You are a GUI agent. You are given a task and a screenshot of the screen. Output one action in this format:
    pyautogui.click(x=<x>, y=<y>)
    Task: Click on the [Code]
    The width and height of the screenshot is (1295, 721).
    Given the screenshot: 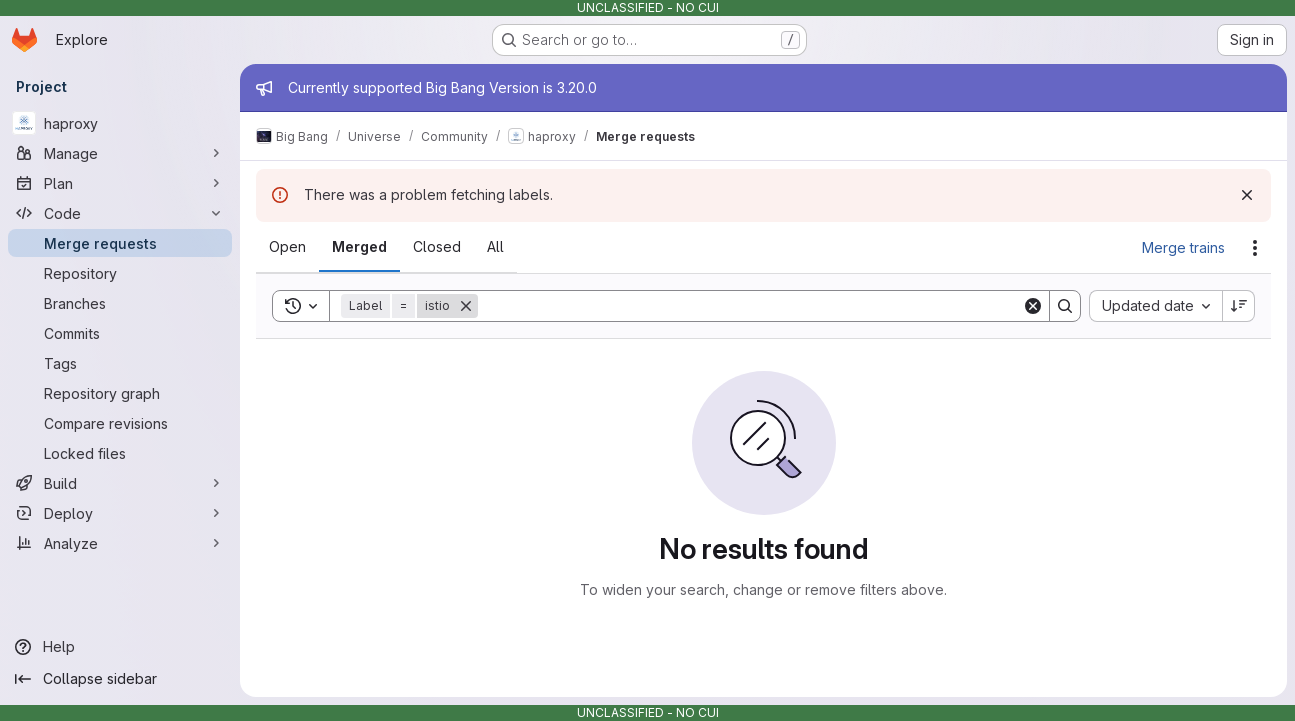 What is the action you would take?
    pyautogui.click(x=120, y=213)
    